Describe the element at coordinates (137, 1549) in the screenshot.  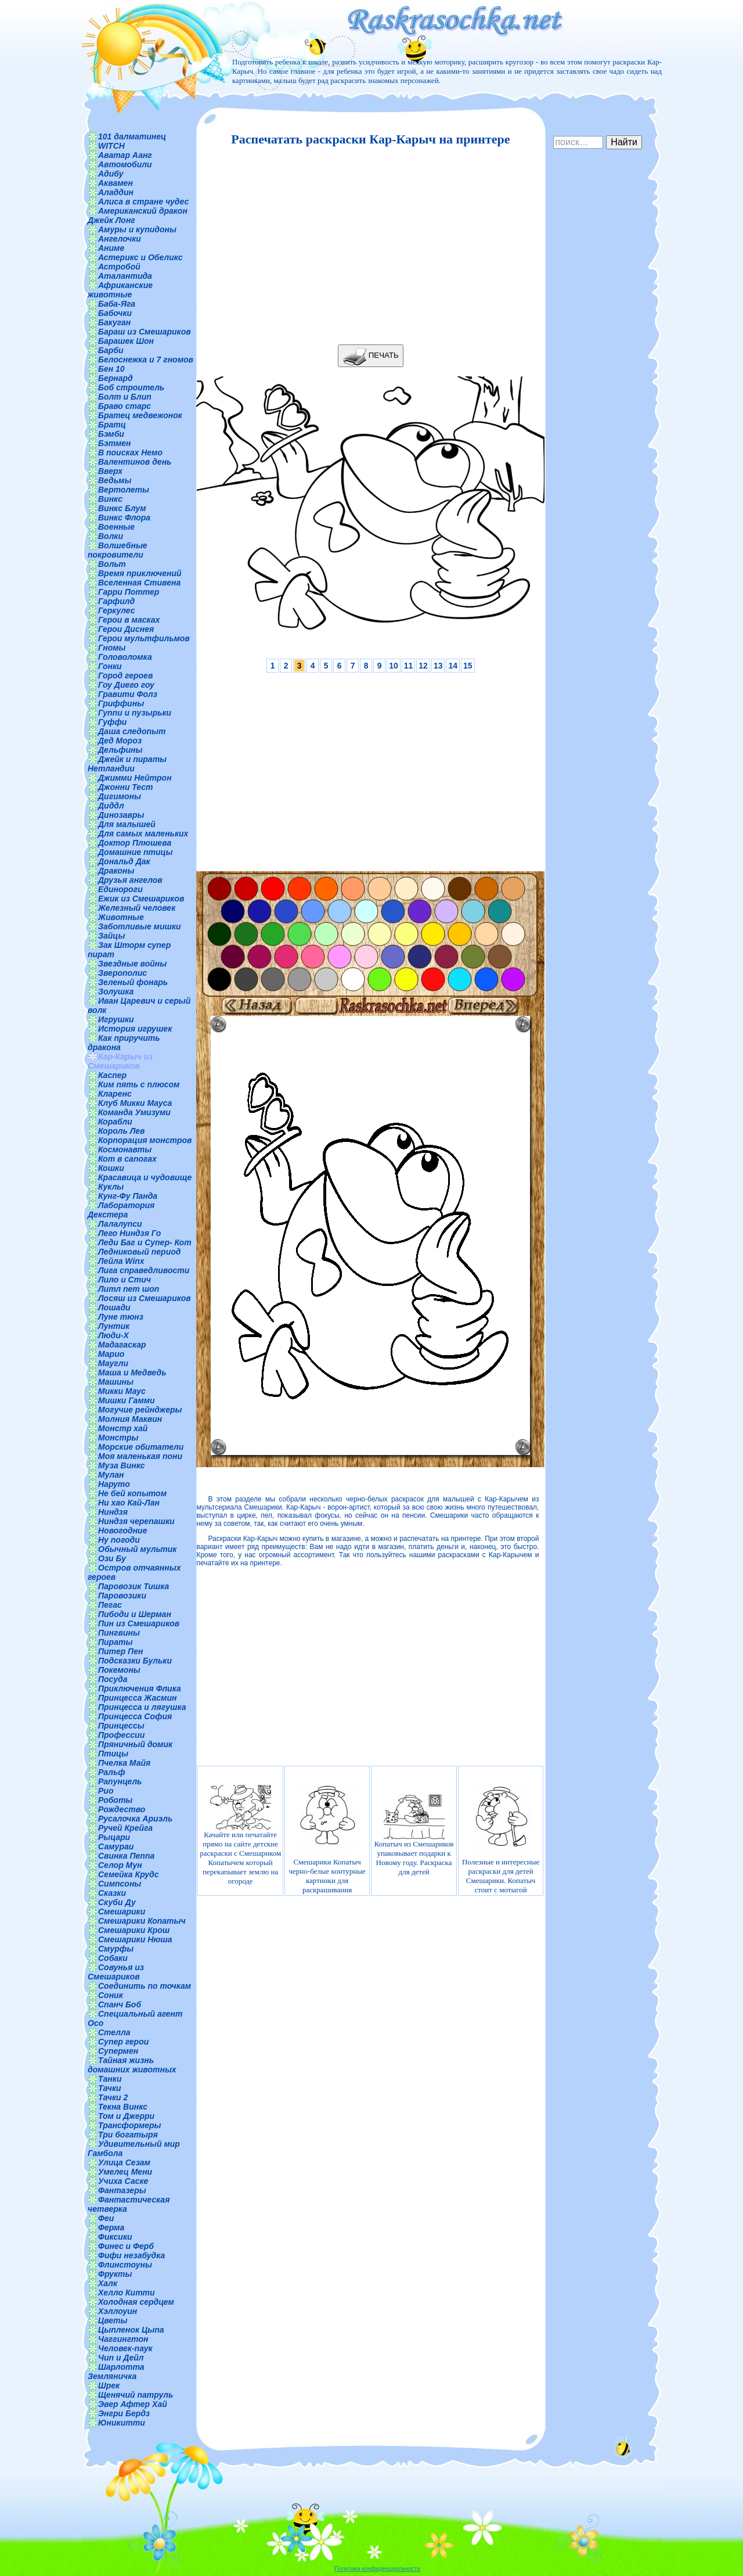
I see `Обычный мультик` at that location.